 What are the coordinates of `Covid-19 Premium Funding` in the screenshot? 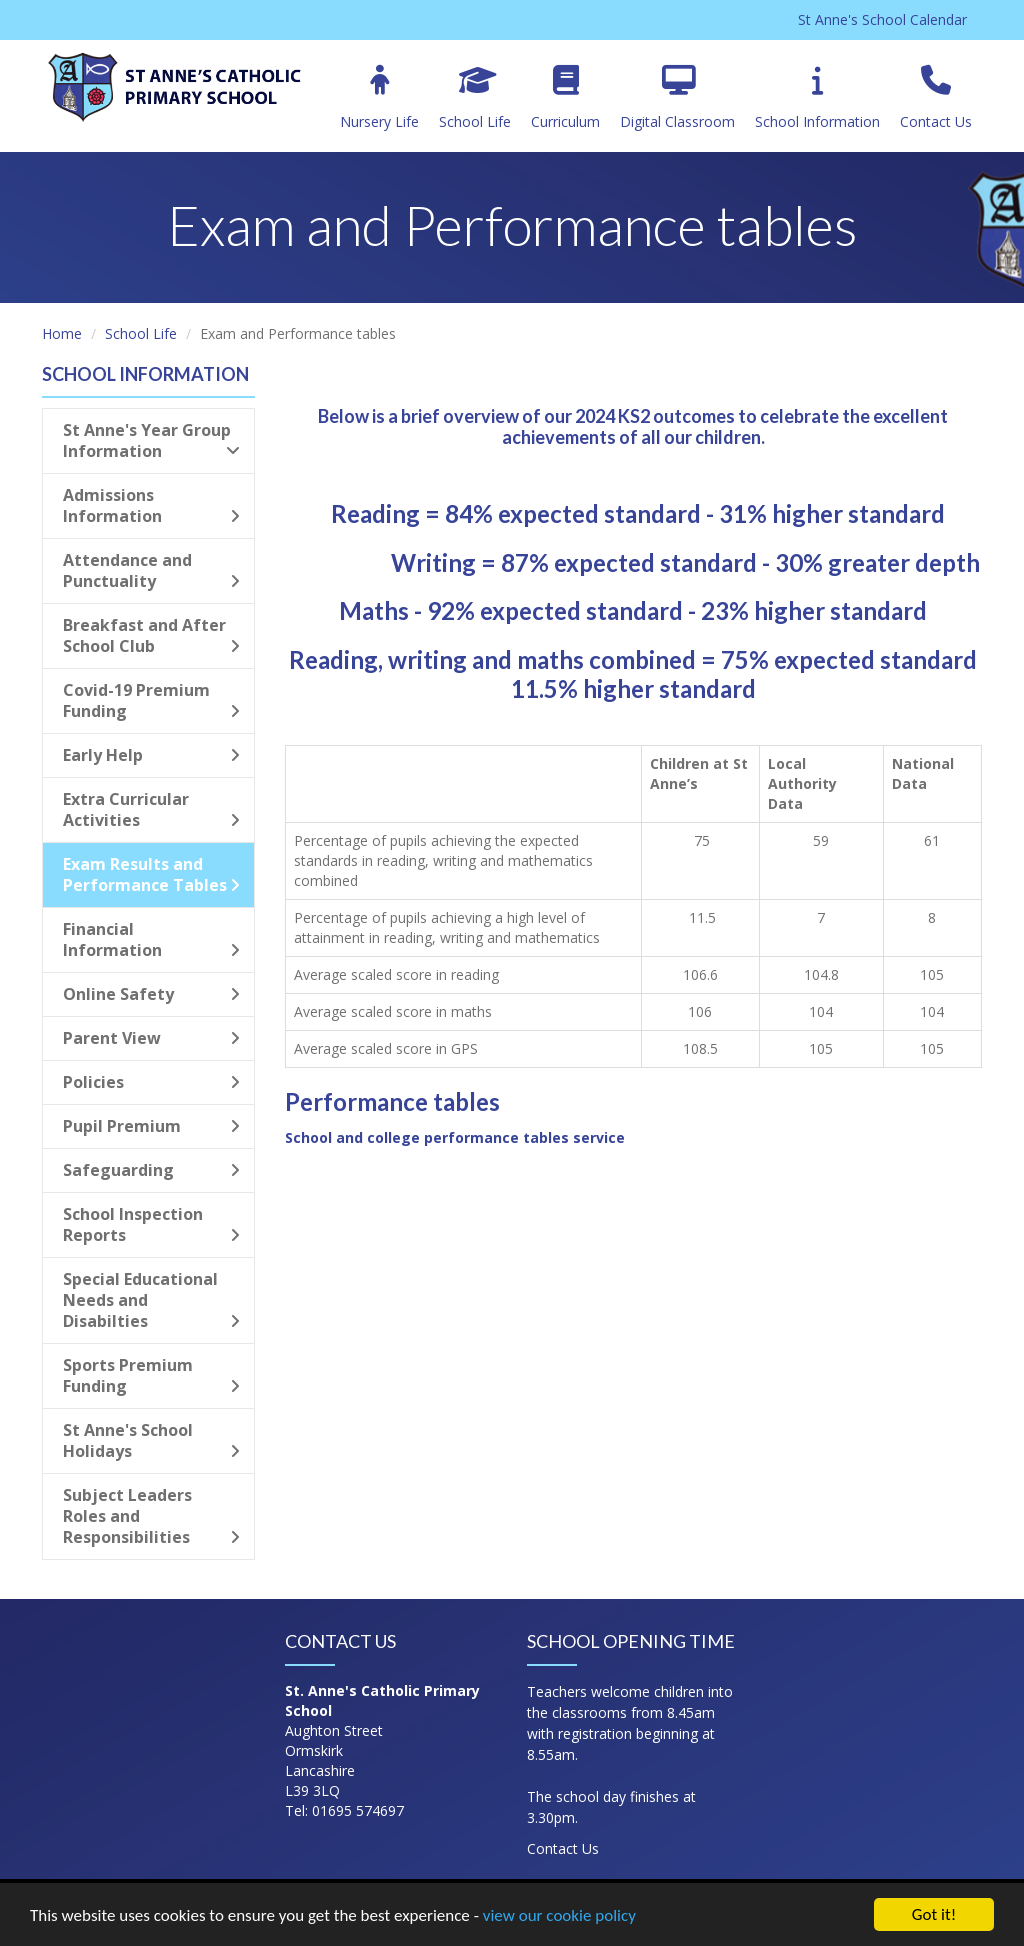 It's located at (151, 700).